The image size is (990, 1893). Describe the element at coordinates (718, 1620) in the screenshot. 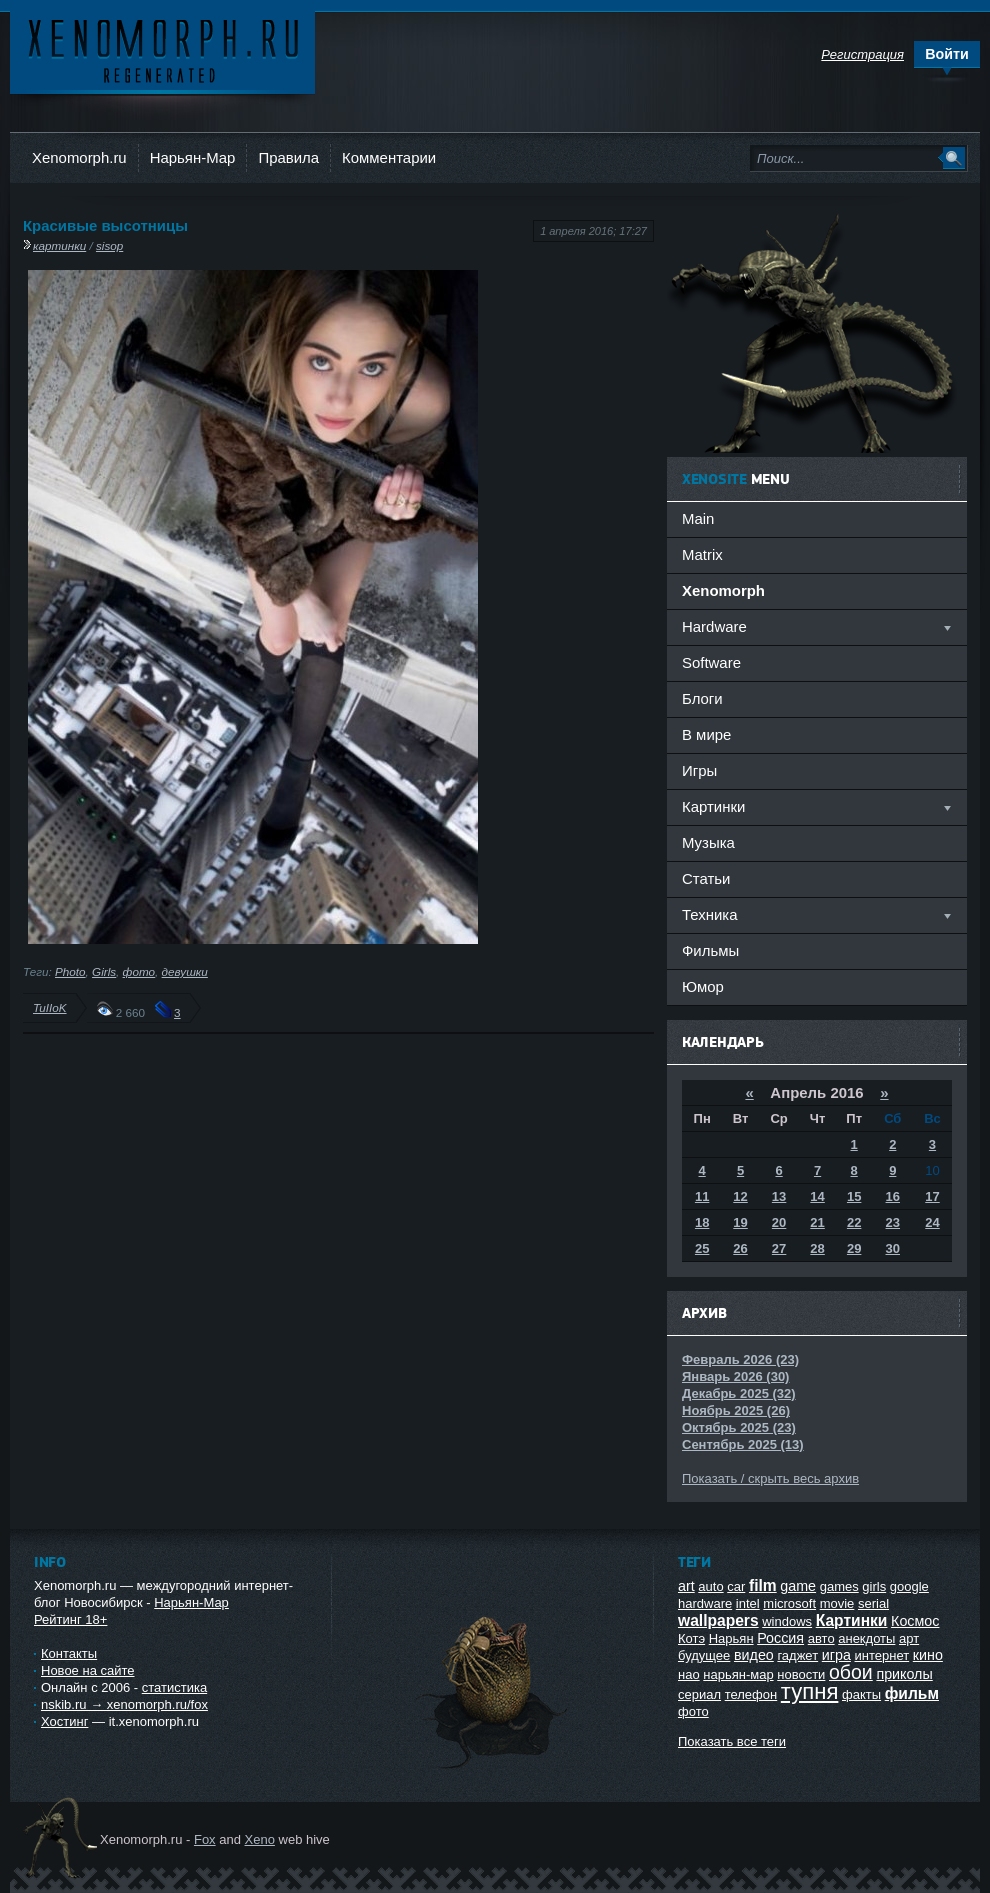

I see `wallpapers` at that location.